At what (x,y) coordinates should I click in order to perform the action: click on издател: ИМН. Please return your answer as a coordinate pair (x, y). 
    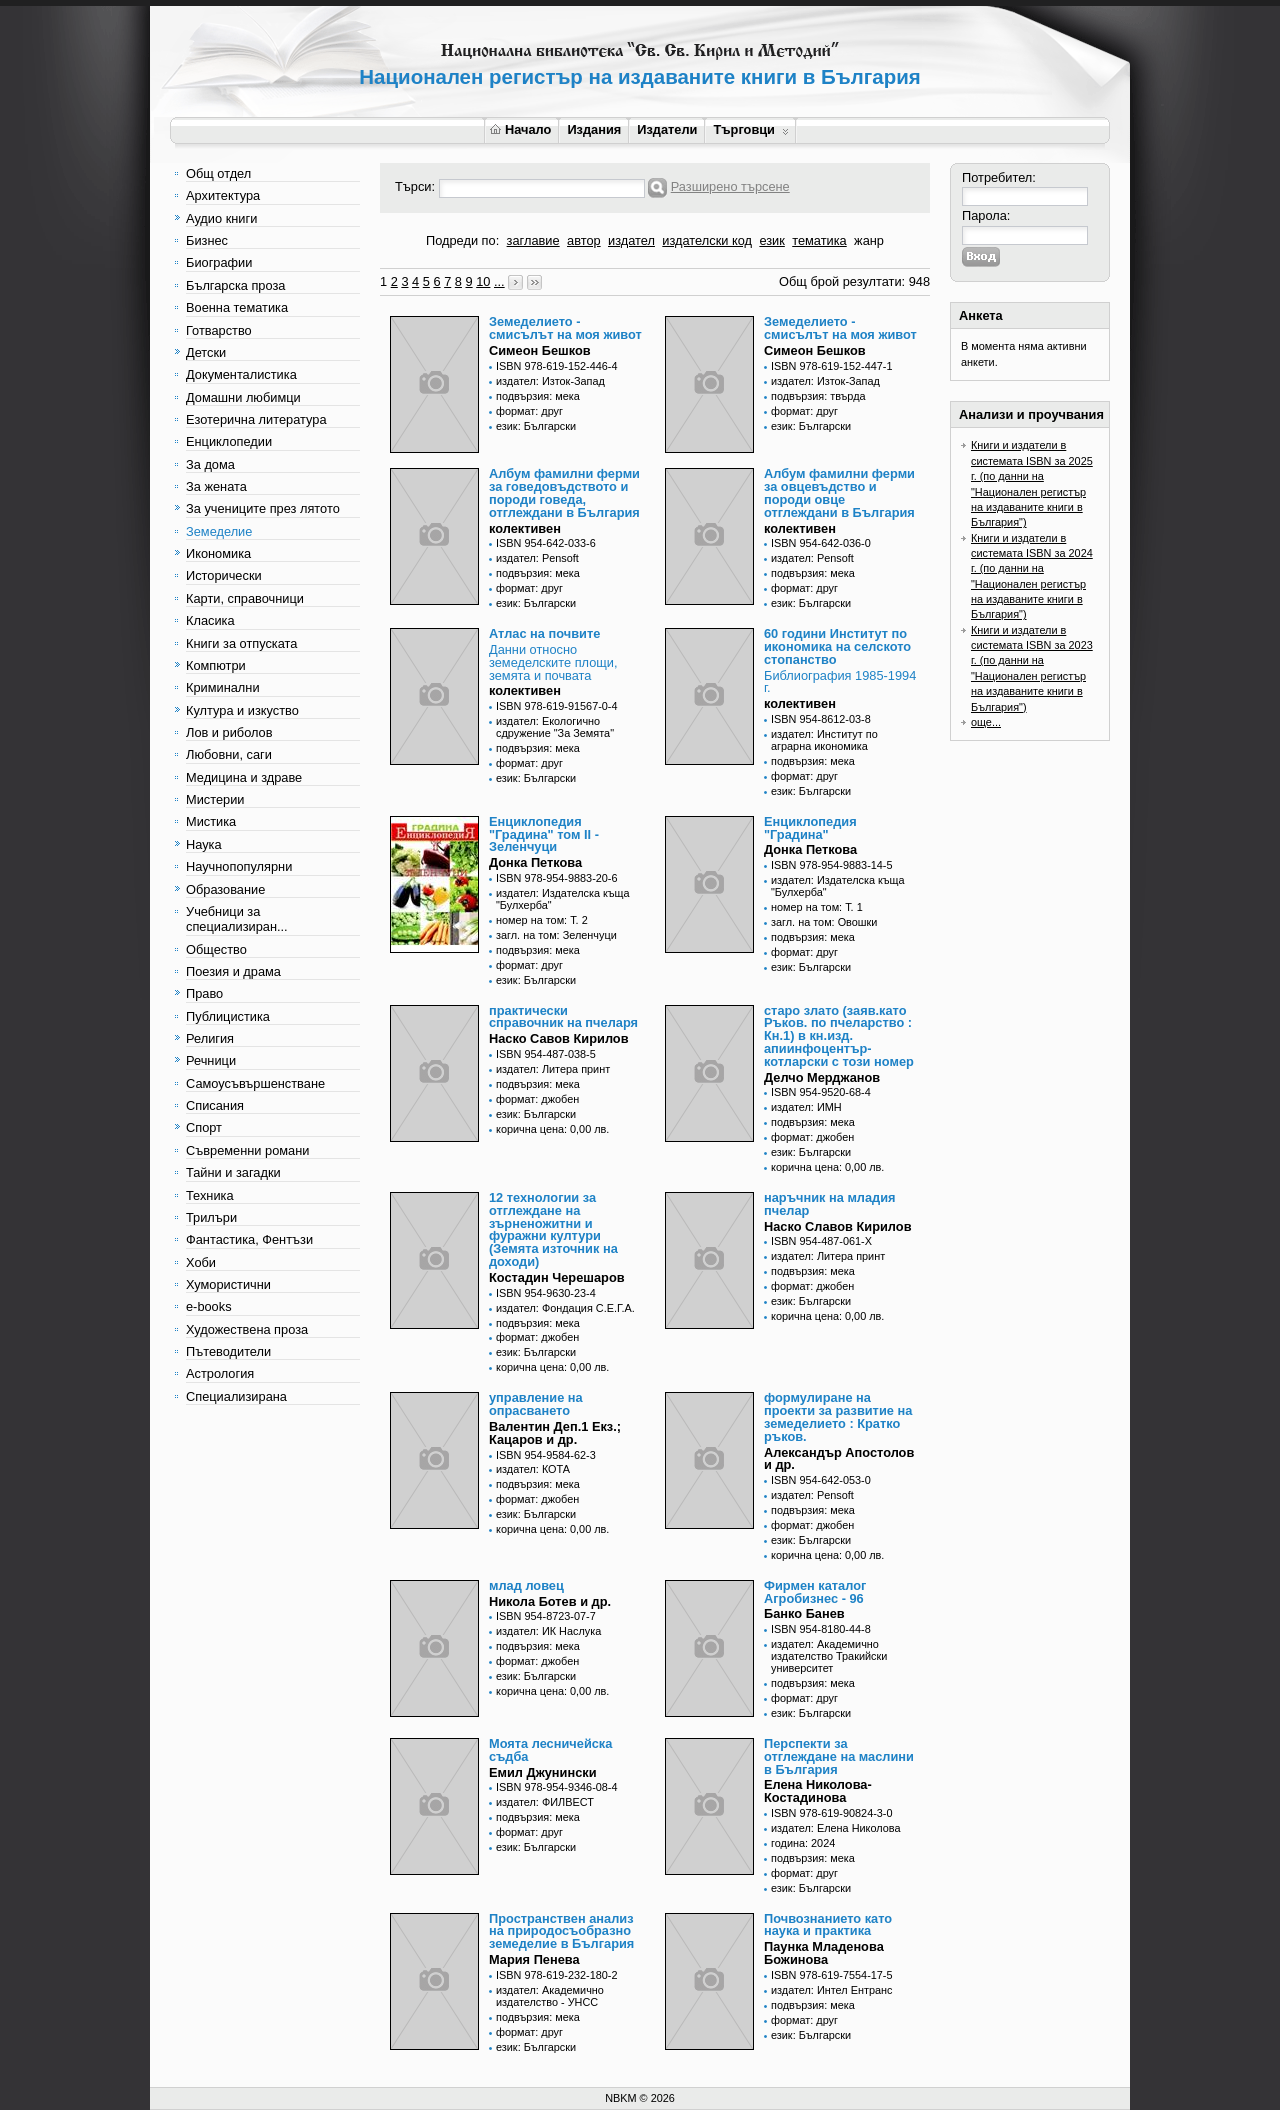
    Looking at the image, I should click on (806, 1107).